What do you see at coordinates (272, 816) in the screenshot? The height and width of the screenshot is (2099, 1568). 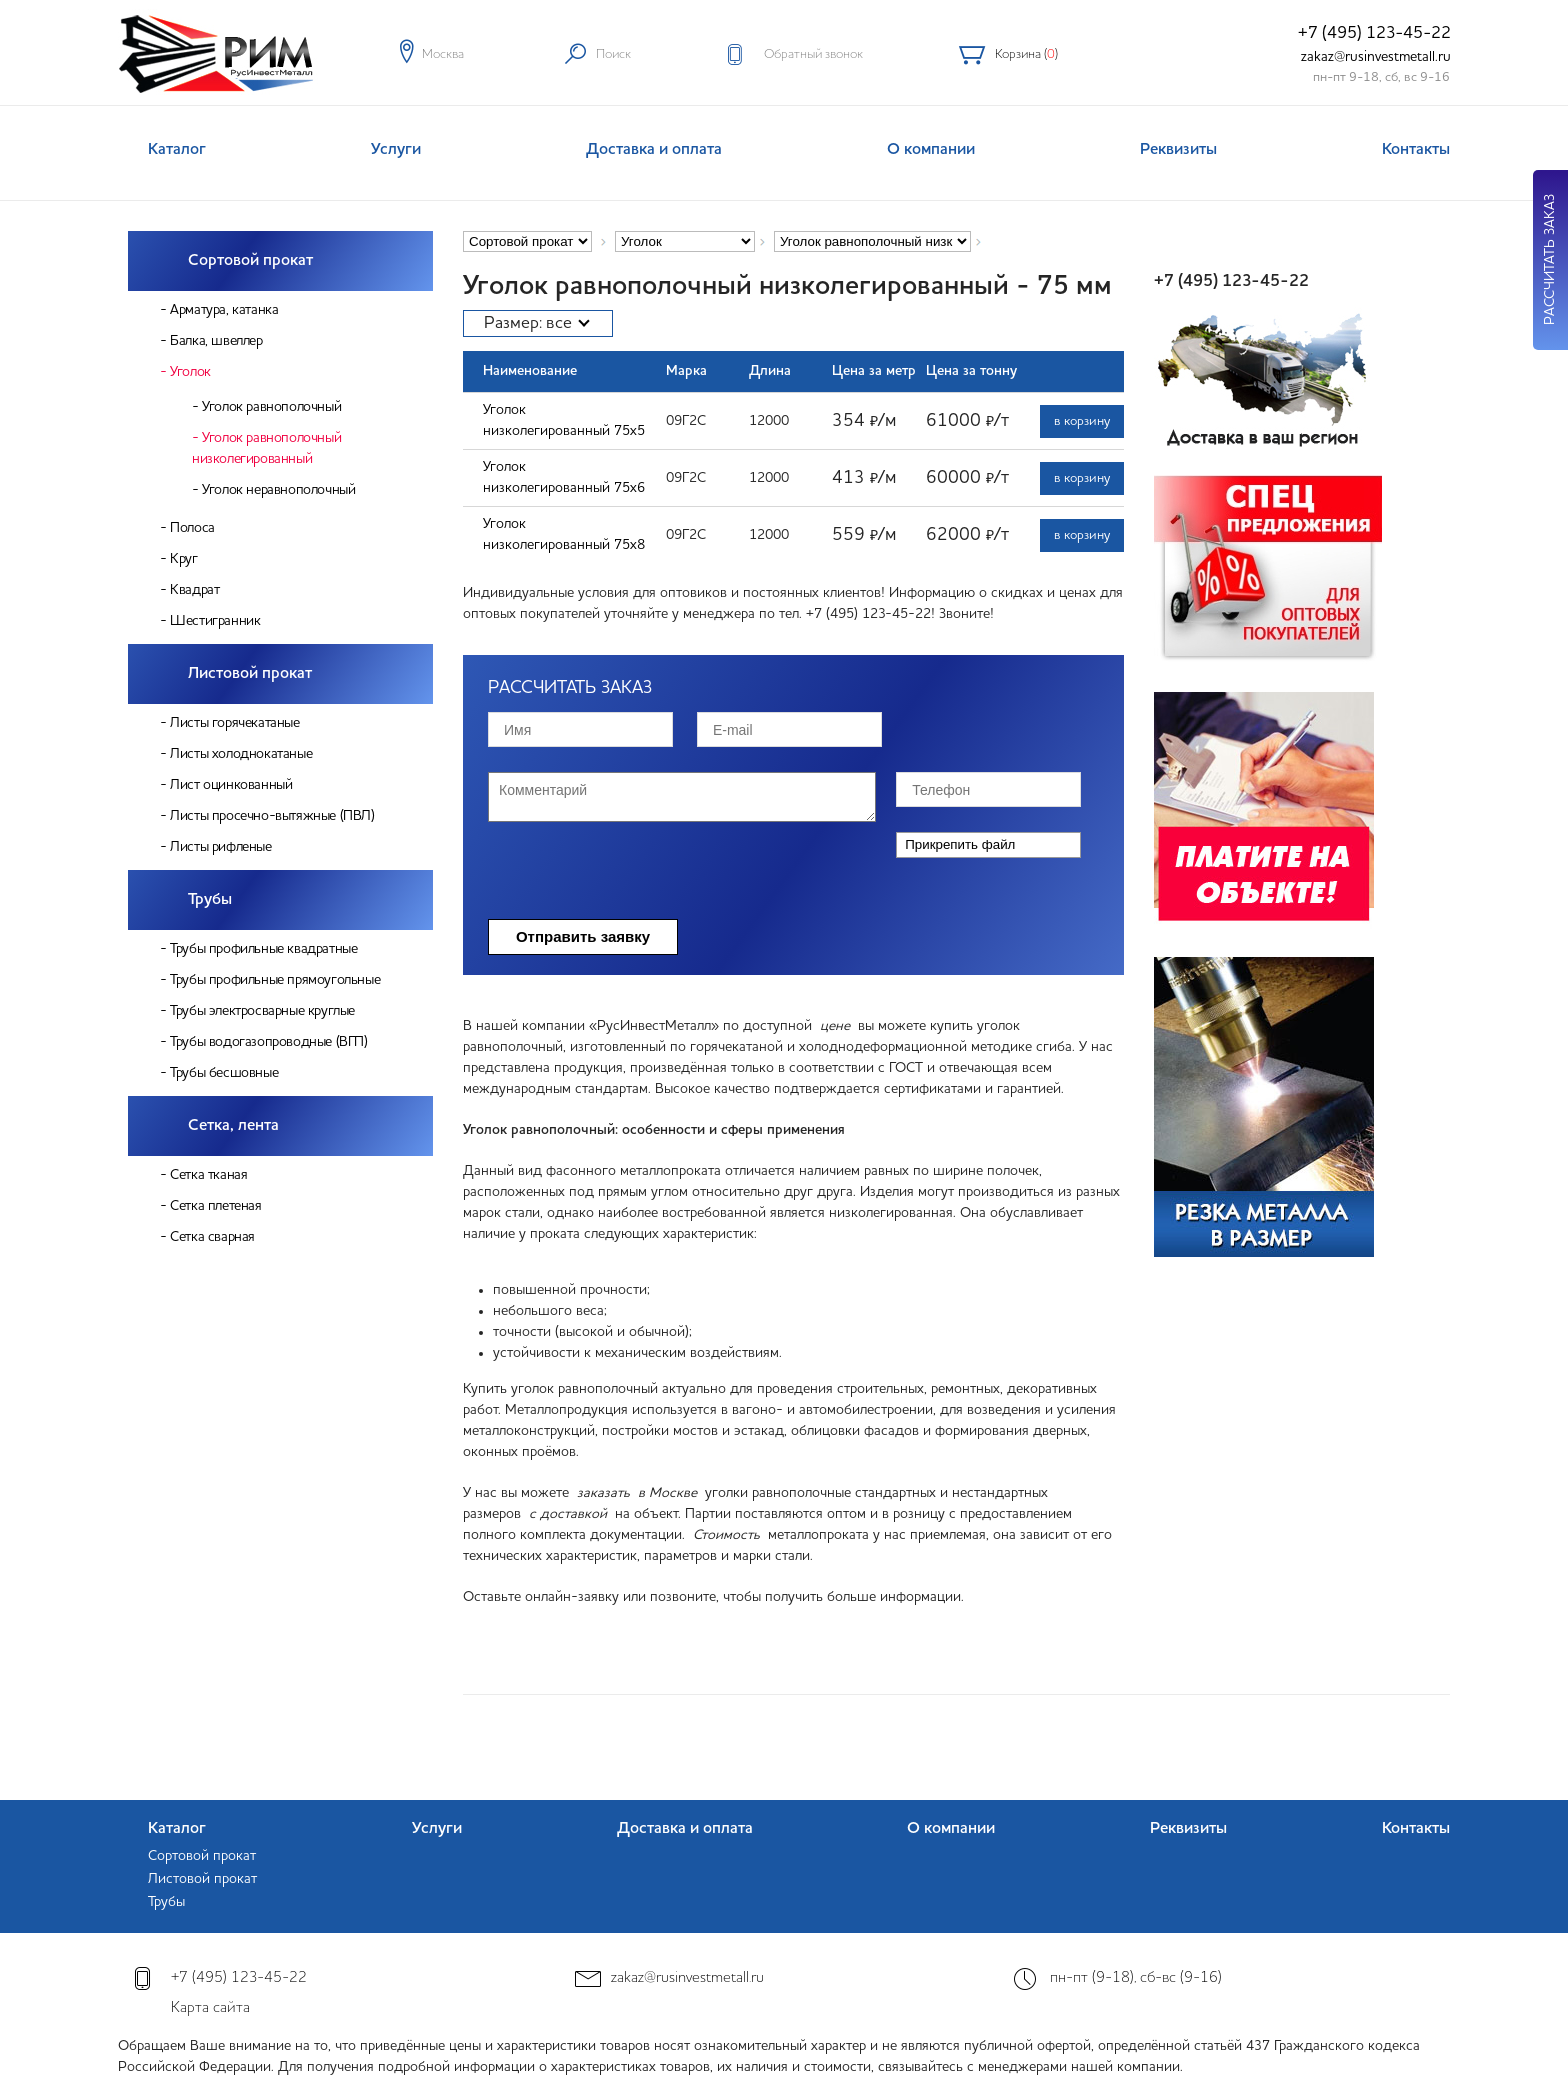 I see `Листы просечно-вытяжные (ПВЛ)` at bounding box center [272, 816].